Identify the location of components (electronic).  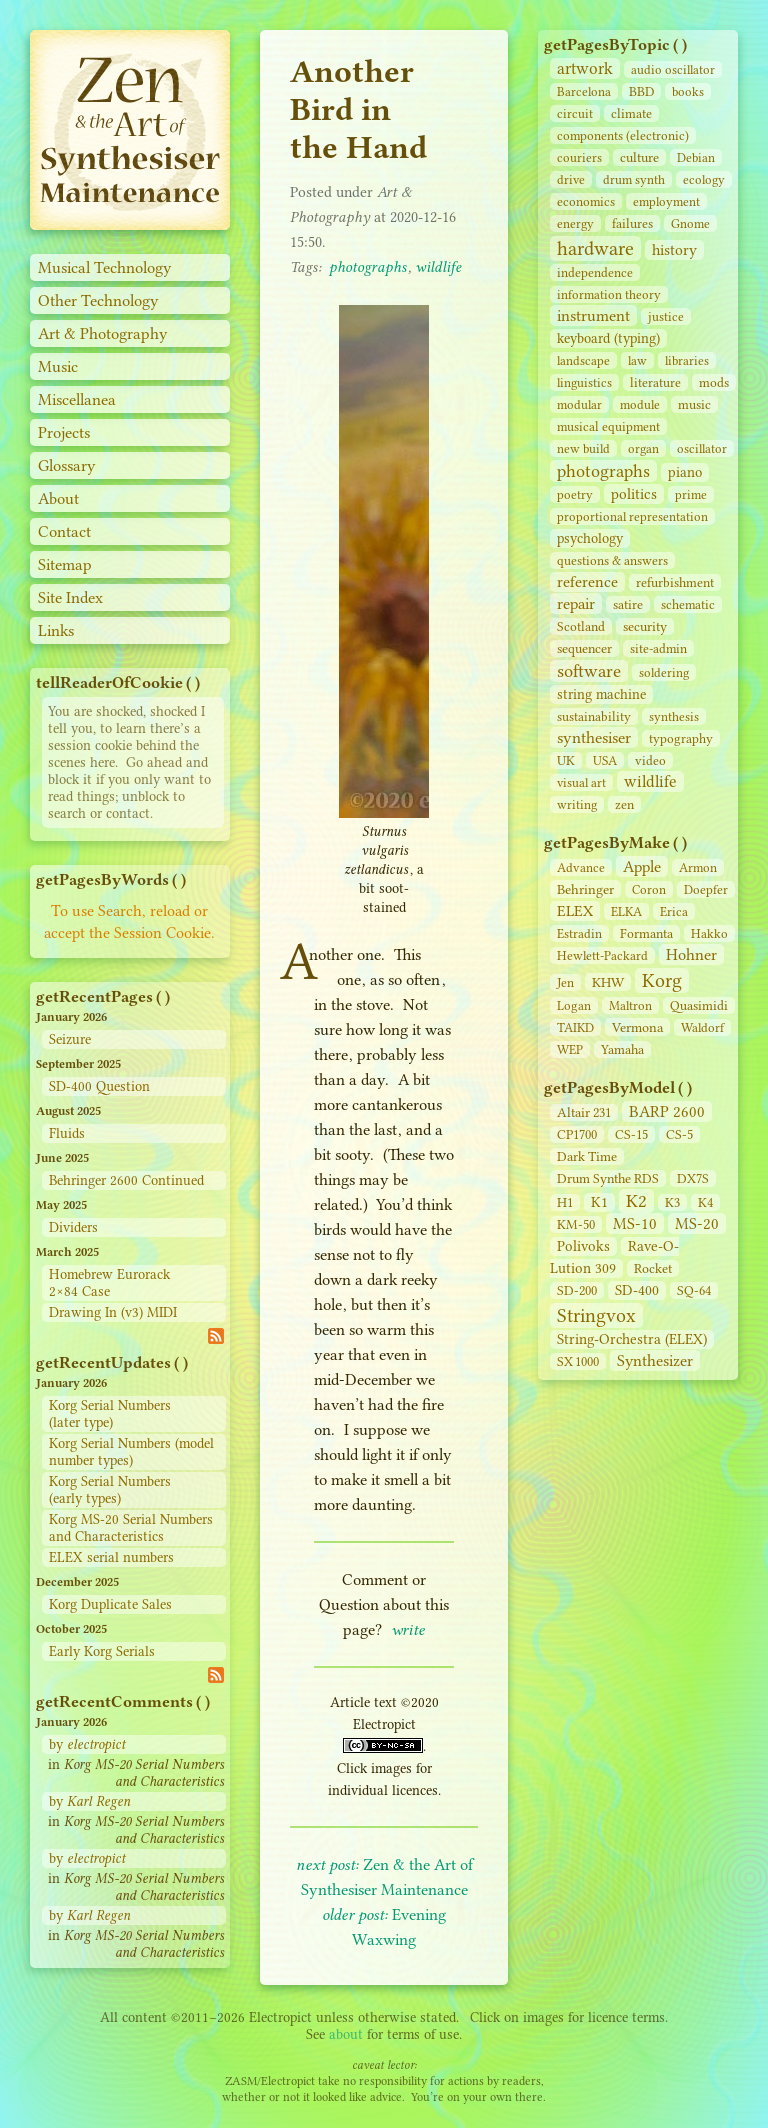
(623, 135).